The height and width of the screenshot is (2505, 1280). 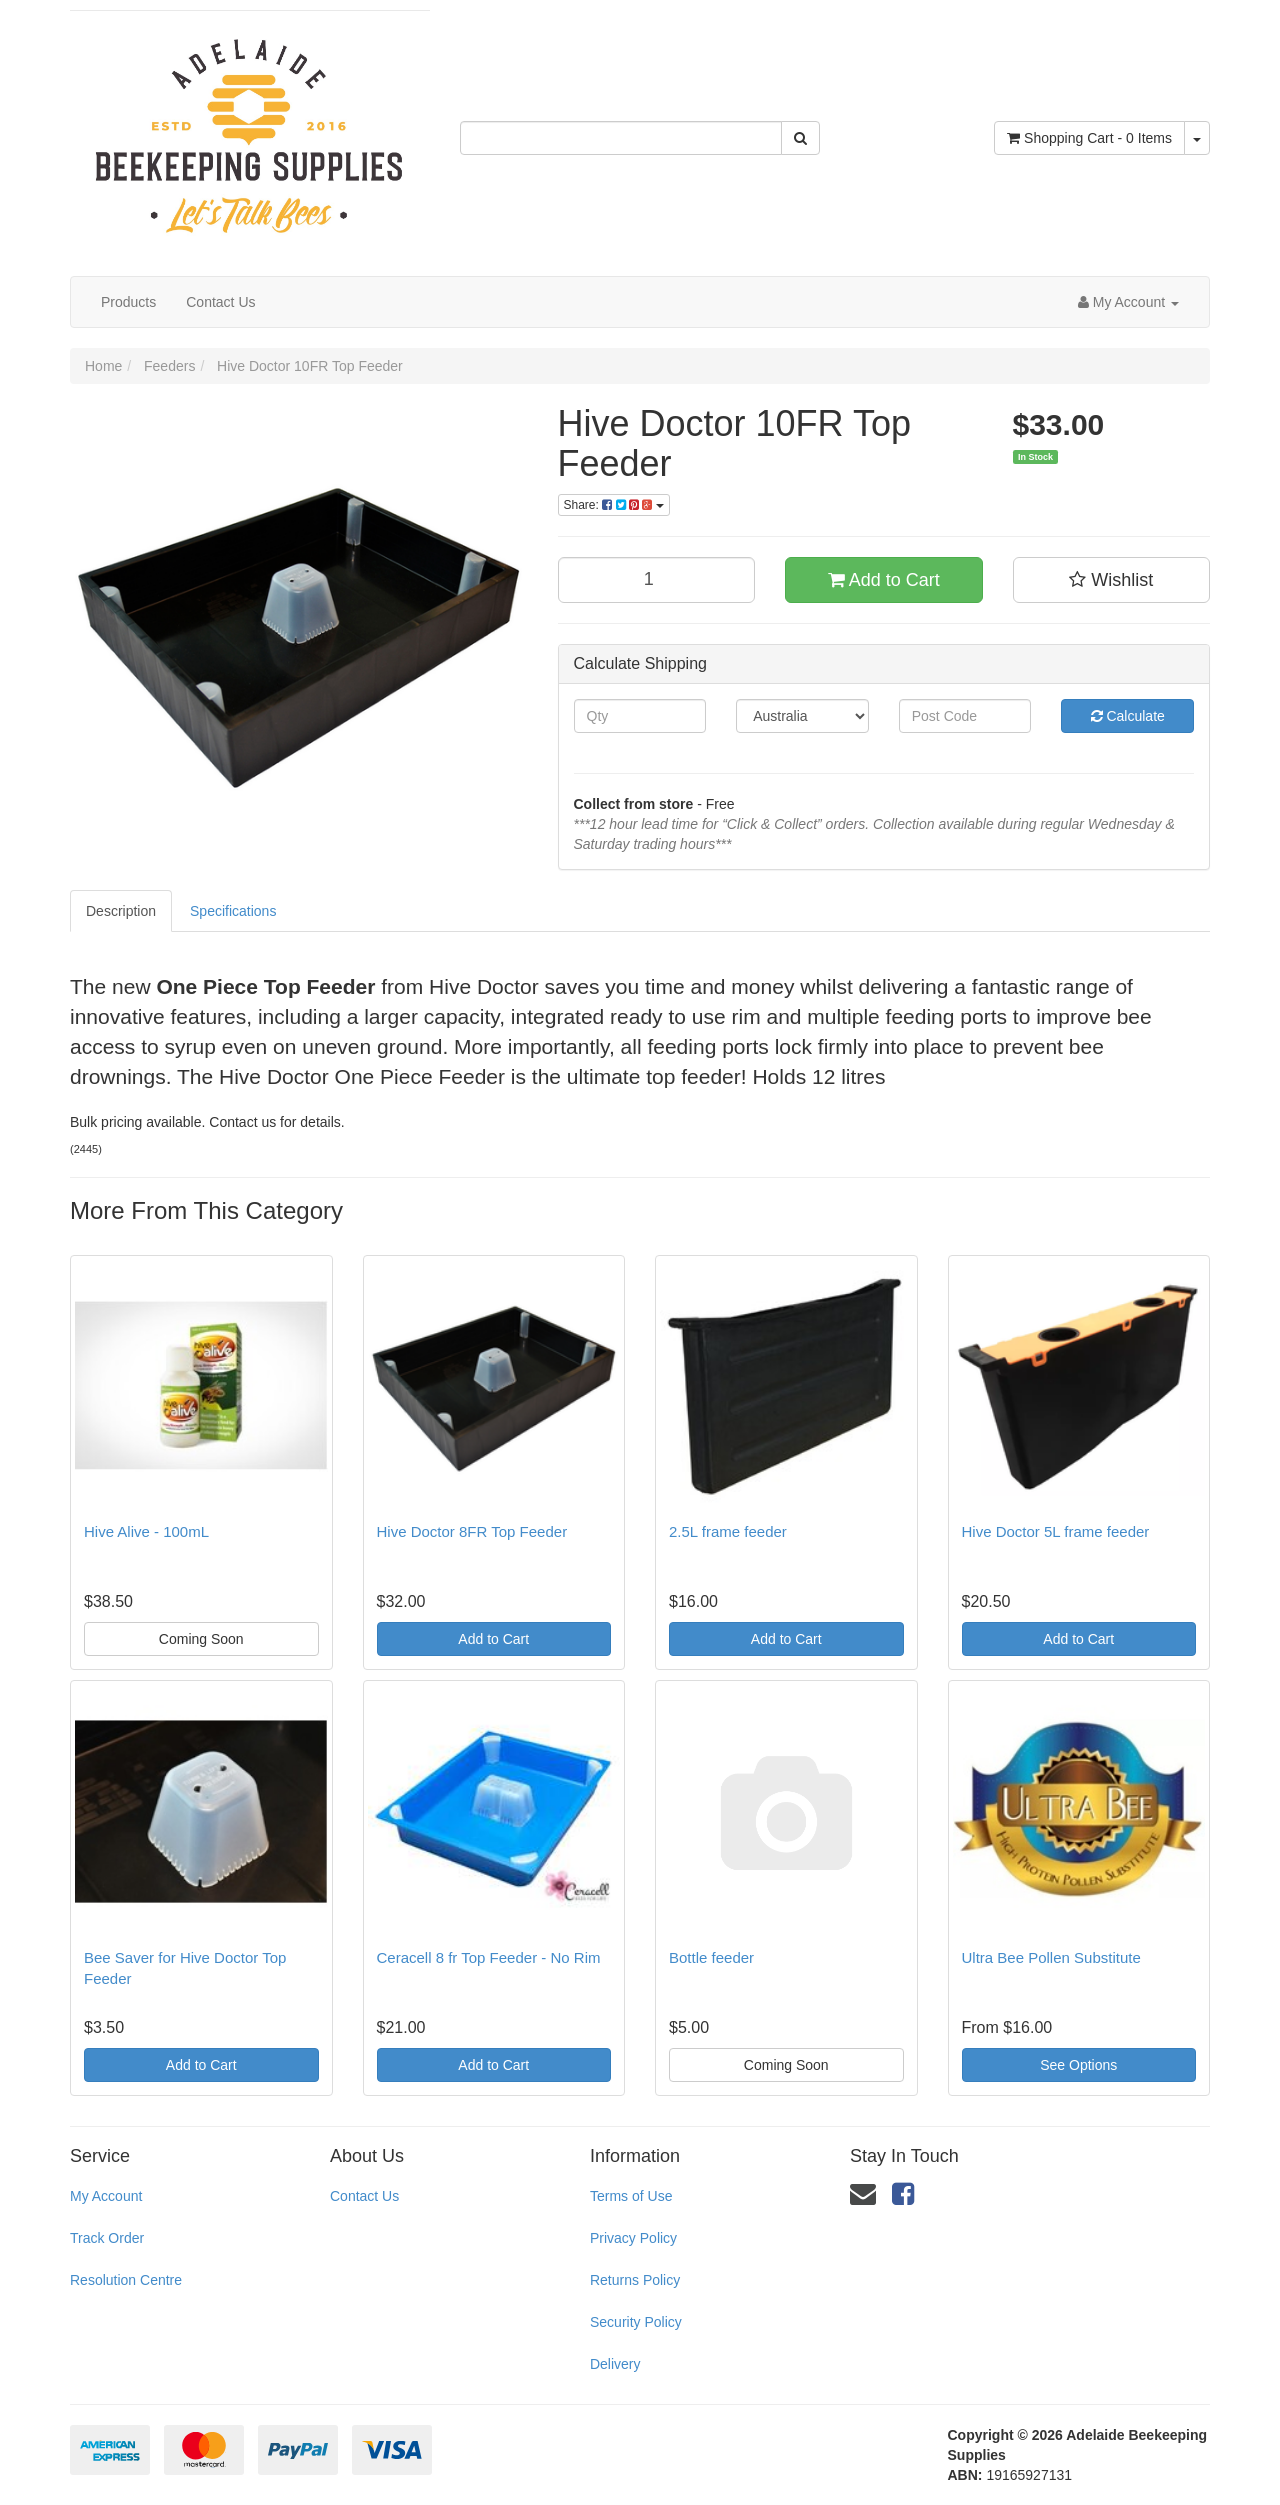 What do you see at coordinates (635, 2280) in the screenshot?
I see `Returns Policy [link]` at bounding box center [635, 2280].